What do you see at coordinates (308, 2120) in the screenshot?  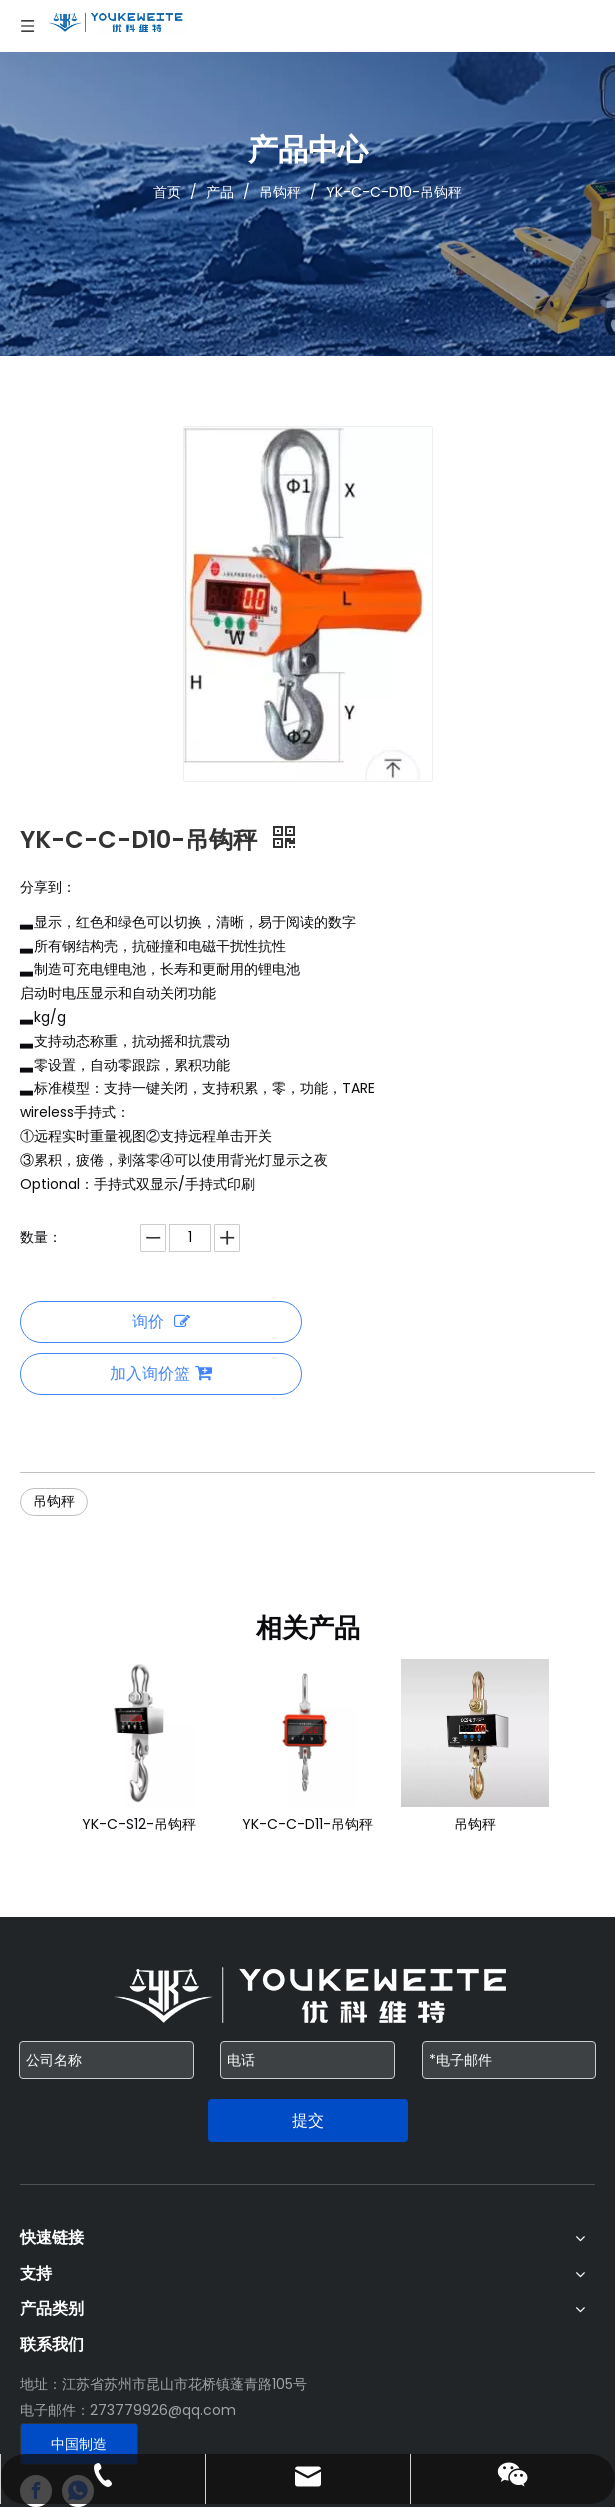 I see `提交` at bounding box center [308, 2120].